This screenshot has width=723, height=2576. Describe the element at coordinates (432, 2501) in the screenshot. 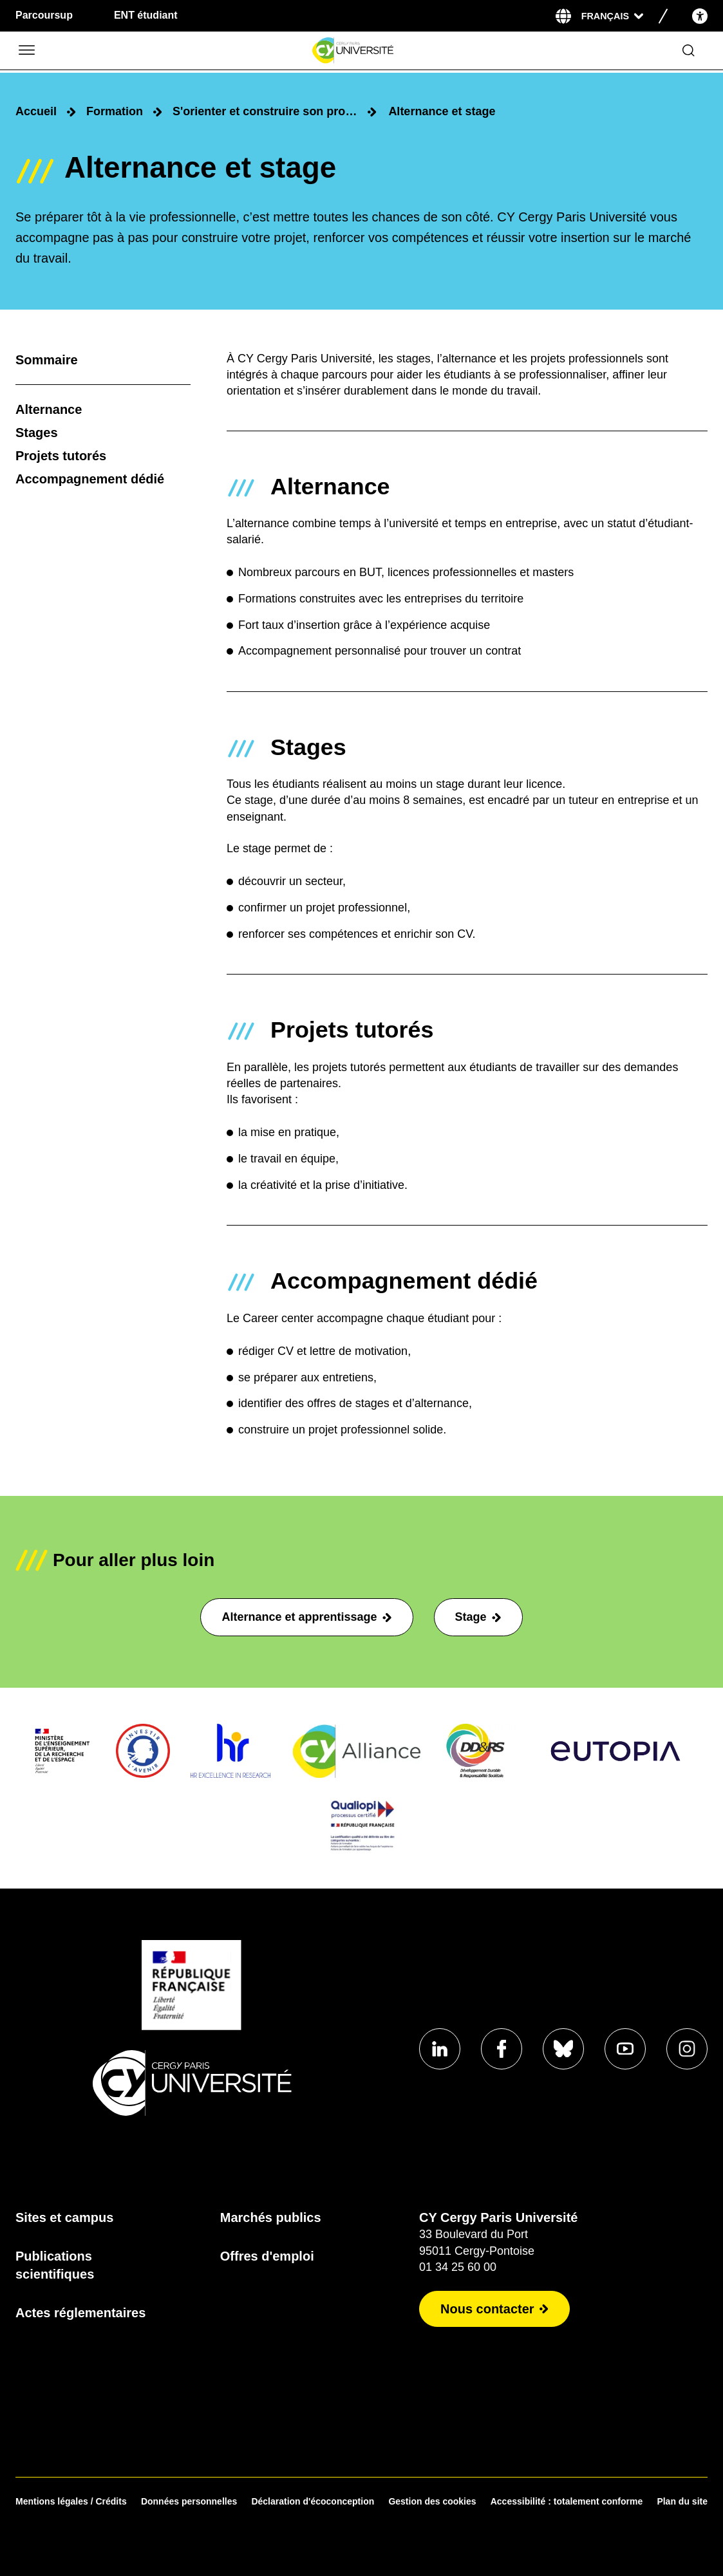

I see `Gestion des cookies` at that location.